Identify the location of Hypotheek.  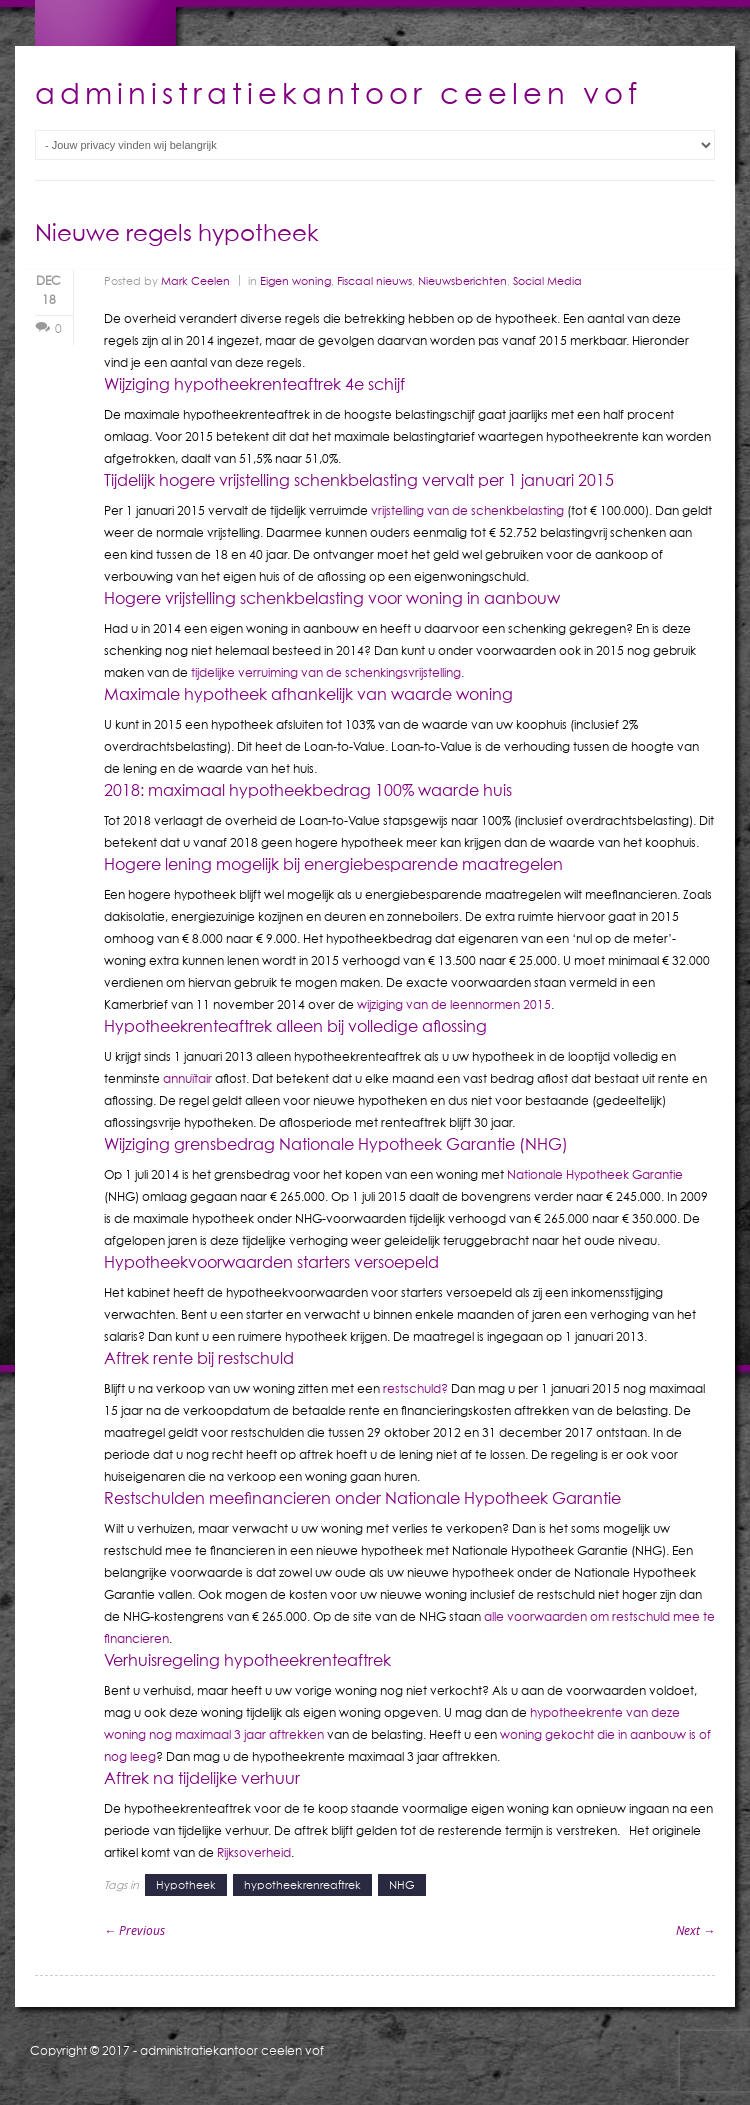
(186, 1884).